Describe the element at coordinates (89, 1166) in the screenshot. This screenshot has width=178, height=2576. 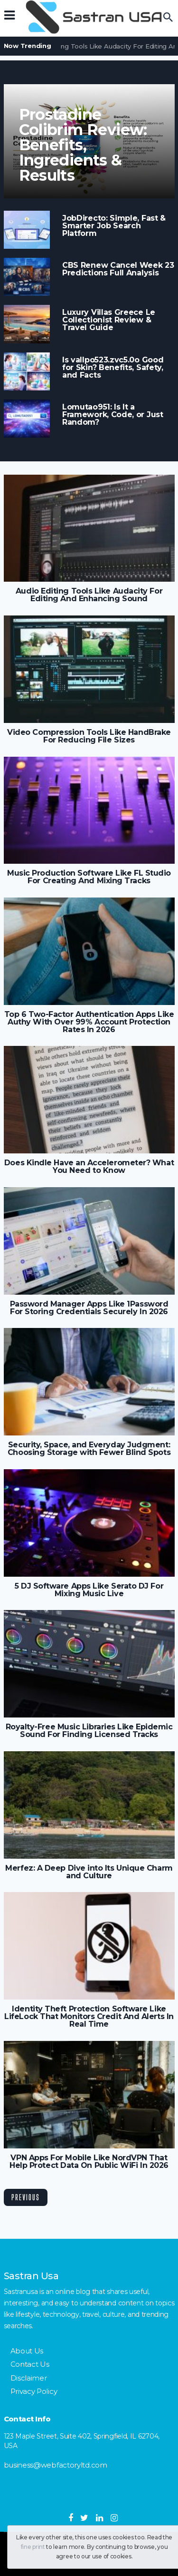
I see `Does Kindle Have an Accelerometer? What You Need to Know` at that location.